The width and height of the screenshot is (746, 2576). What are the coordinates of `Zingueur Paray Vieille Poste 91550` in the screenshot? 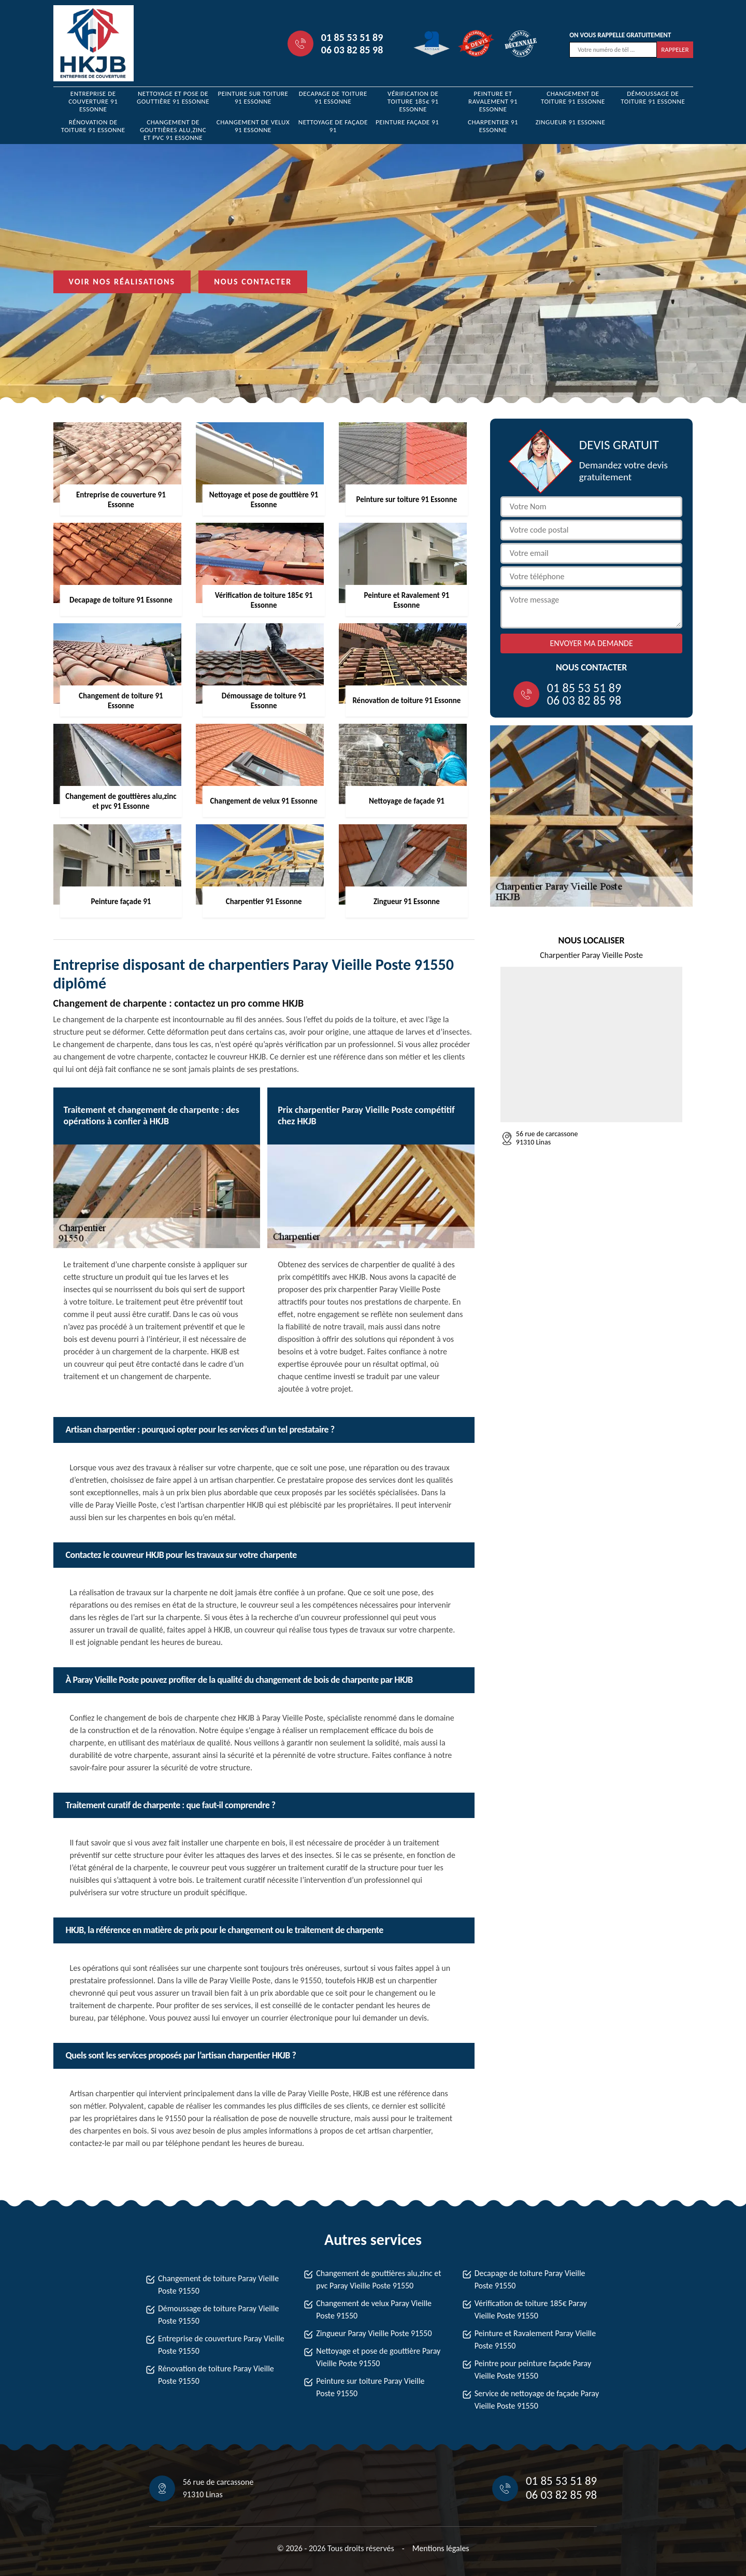 It's located at (374, 2333).